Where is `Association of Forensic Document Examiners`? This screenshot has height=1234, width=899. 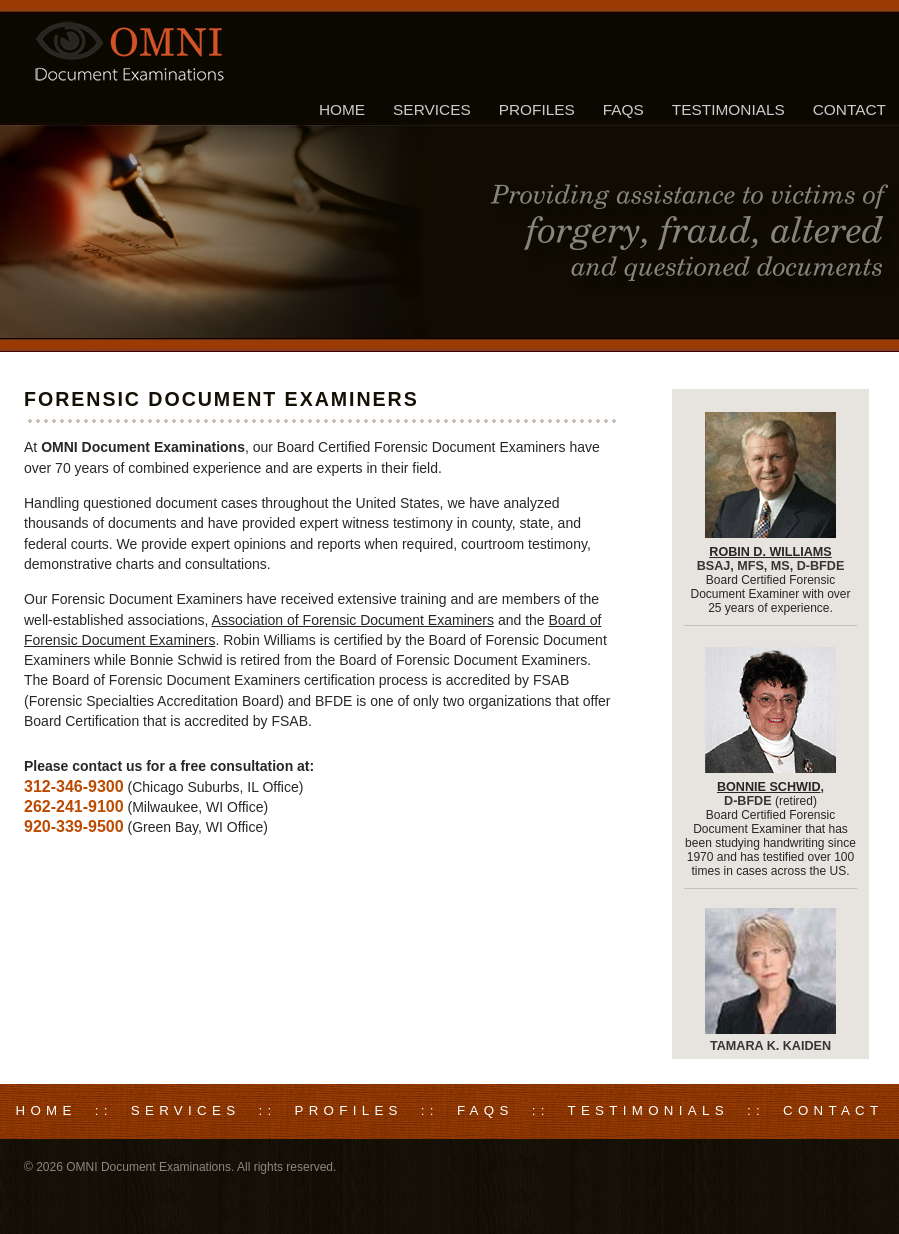 Association of Forensic Document Examiners is located at coordinates (353, 620).